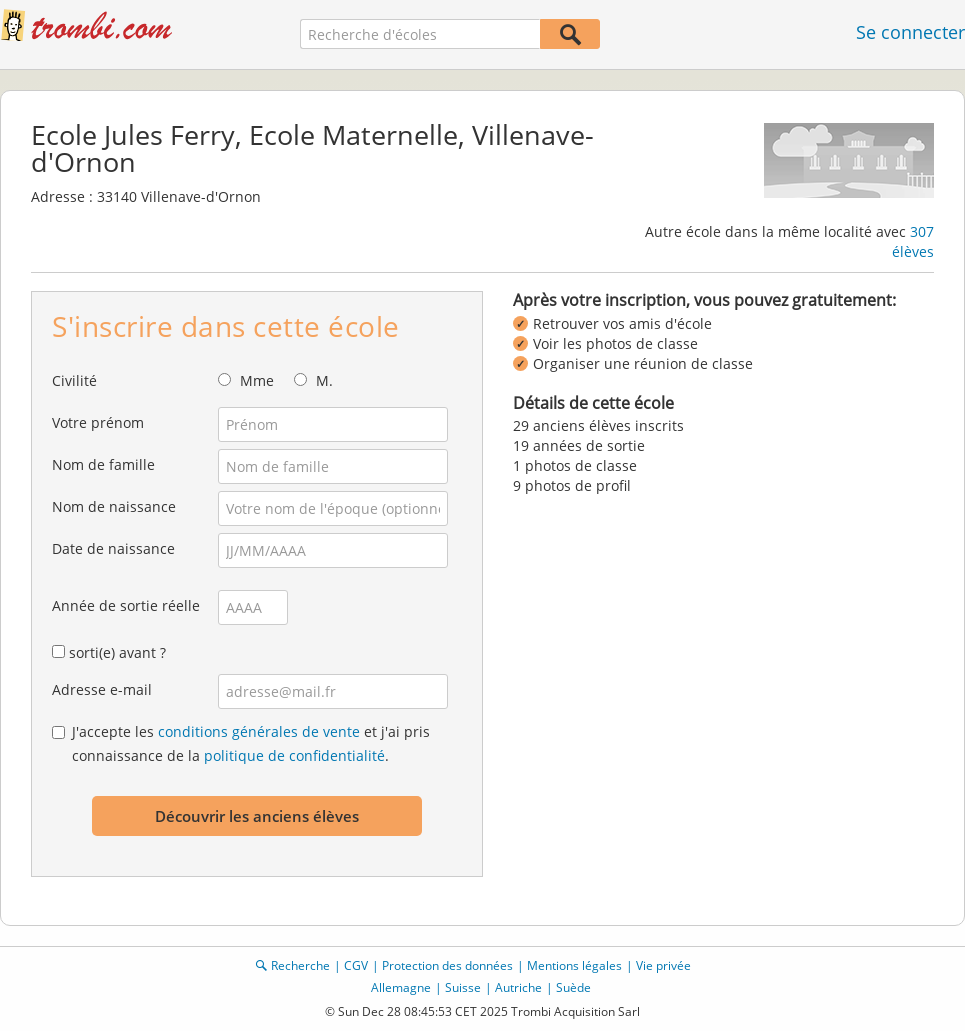 This screenshot has width=965, height=1031. What do you see at coordinates (74, 380) in the screenshot?
I see `Civilité` at bounding box center [74, 380].